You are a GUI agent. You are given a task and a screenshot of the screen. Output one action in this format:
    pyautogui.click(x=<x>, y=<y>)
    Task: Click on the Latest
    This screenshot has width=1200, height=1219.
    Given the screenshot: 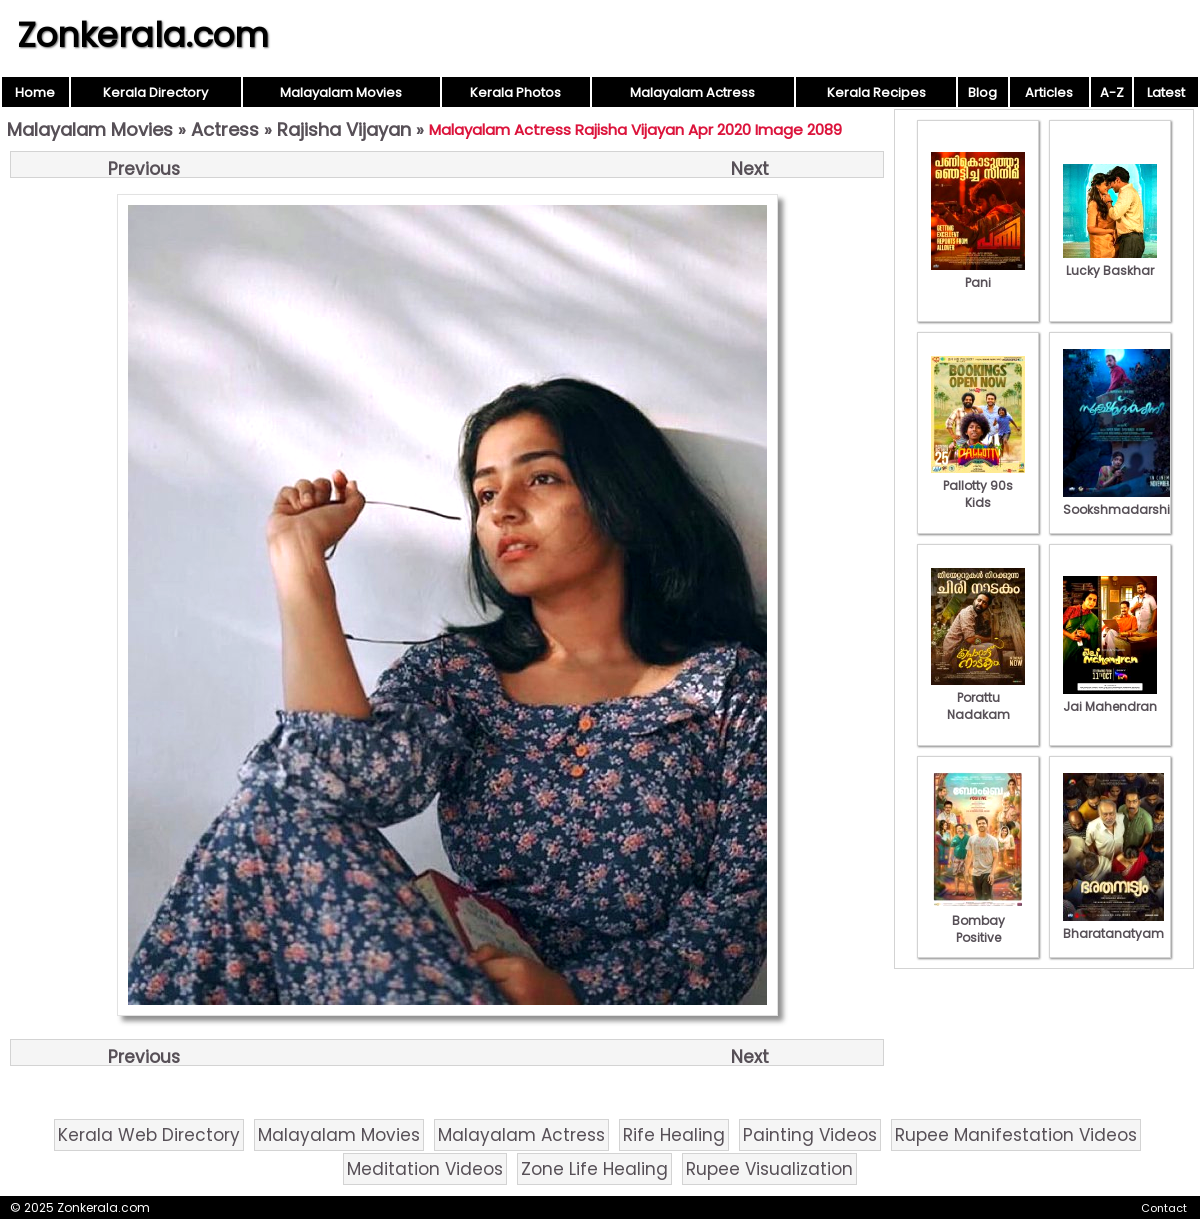 What is the action you would take?
    pyautogui.click(x=1166, y=92)
    